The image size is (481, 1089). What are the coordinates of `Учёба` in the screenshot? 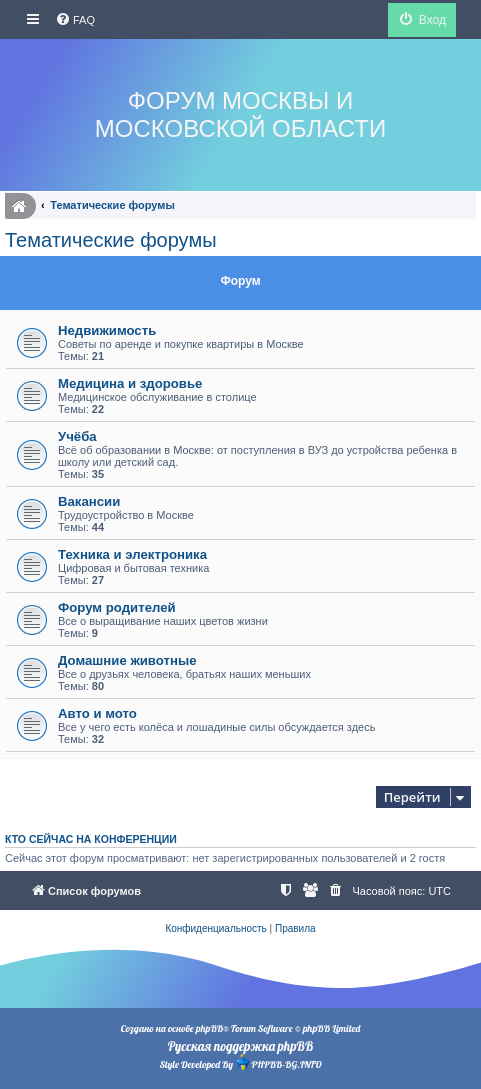 It's located at (77, 436).